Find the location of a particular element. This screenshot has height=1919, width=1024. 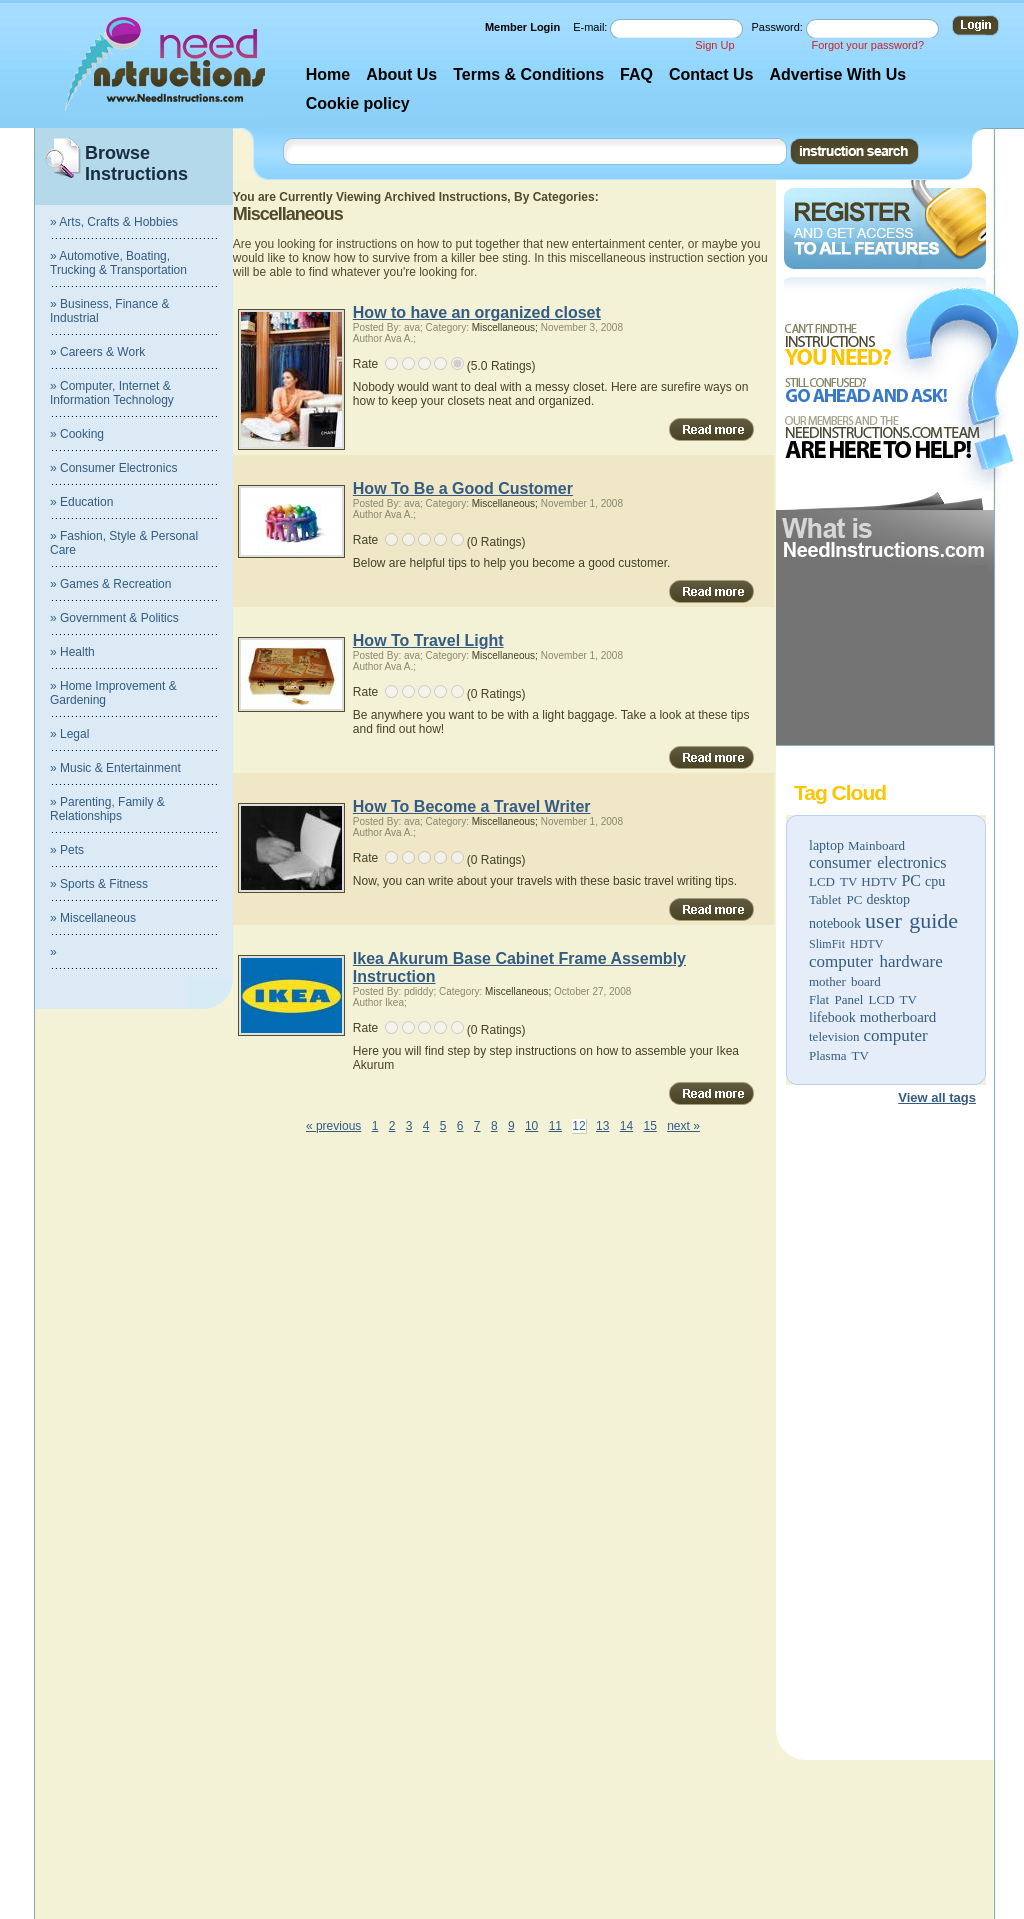

PC is located at coordinates (911, 880).